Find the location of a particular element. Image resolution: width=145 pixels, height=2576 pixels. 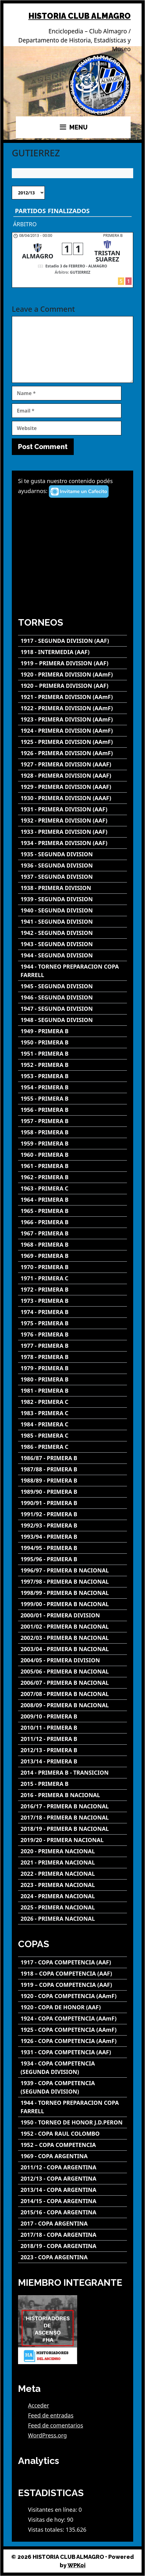

[1993/94 - PRIMERA B] is located at coordinates (72, 1536).